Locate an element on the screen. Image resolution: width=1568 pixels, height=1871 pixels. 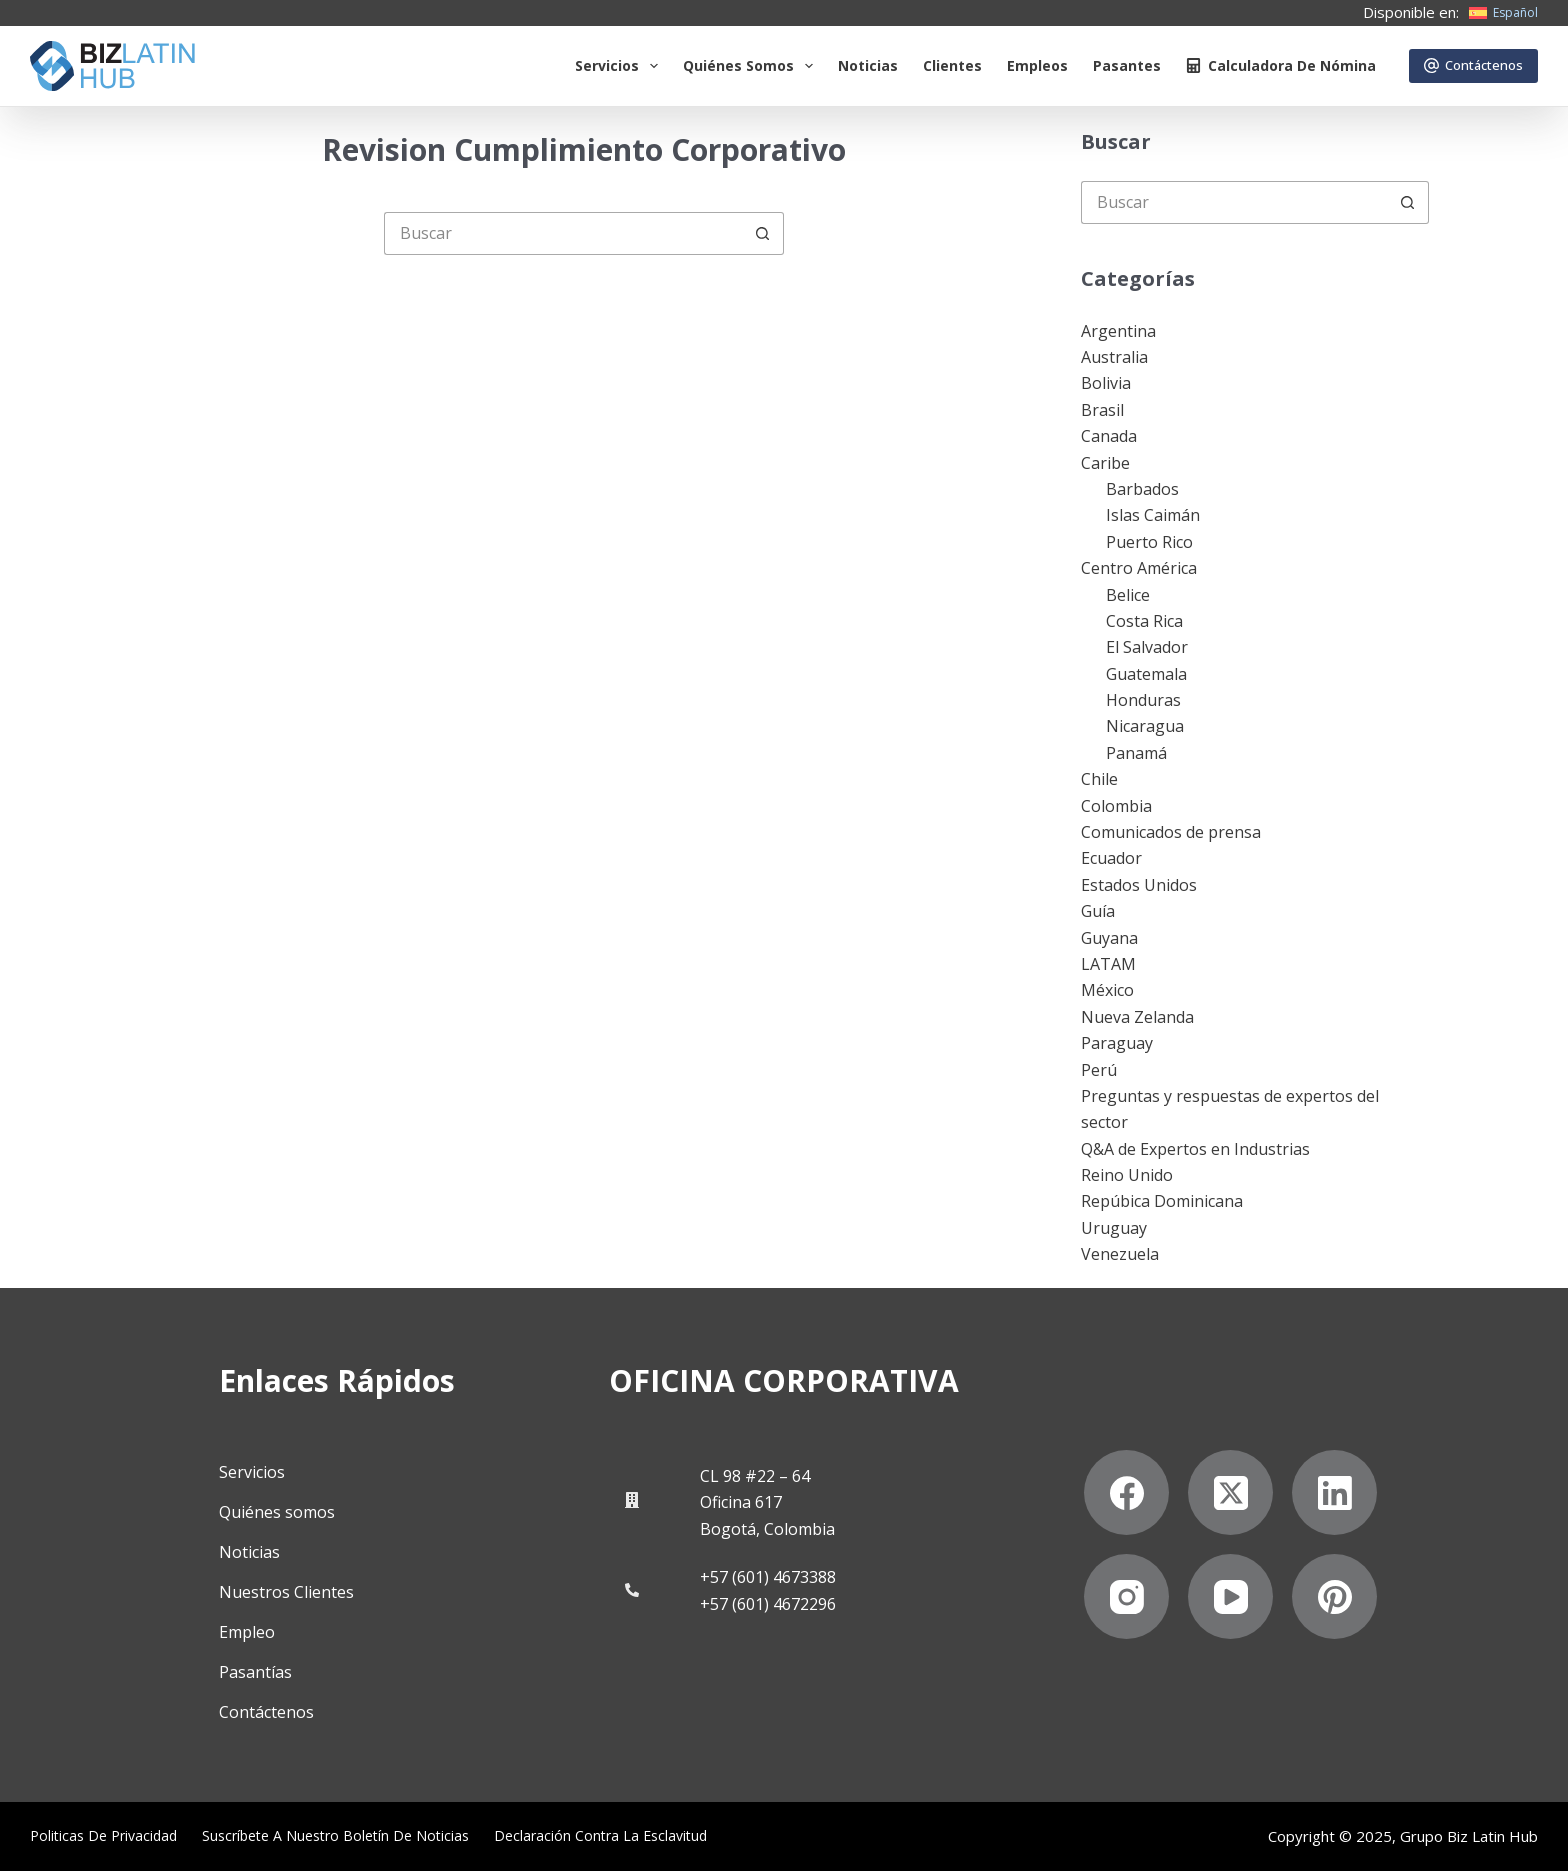
México is located at coordinates (1107, 990).